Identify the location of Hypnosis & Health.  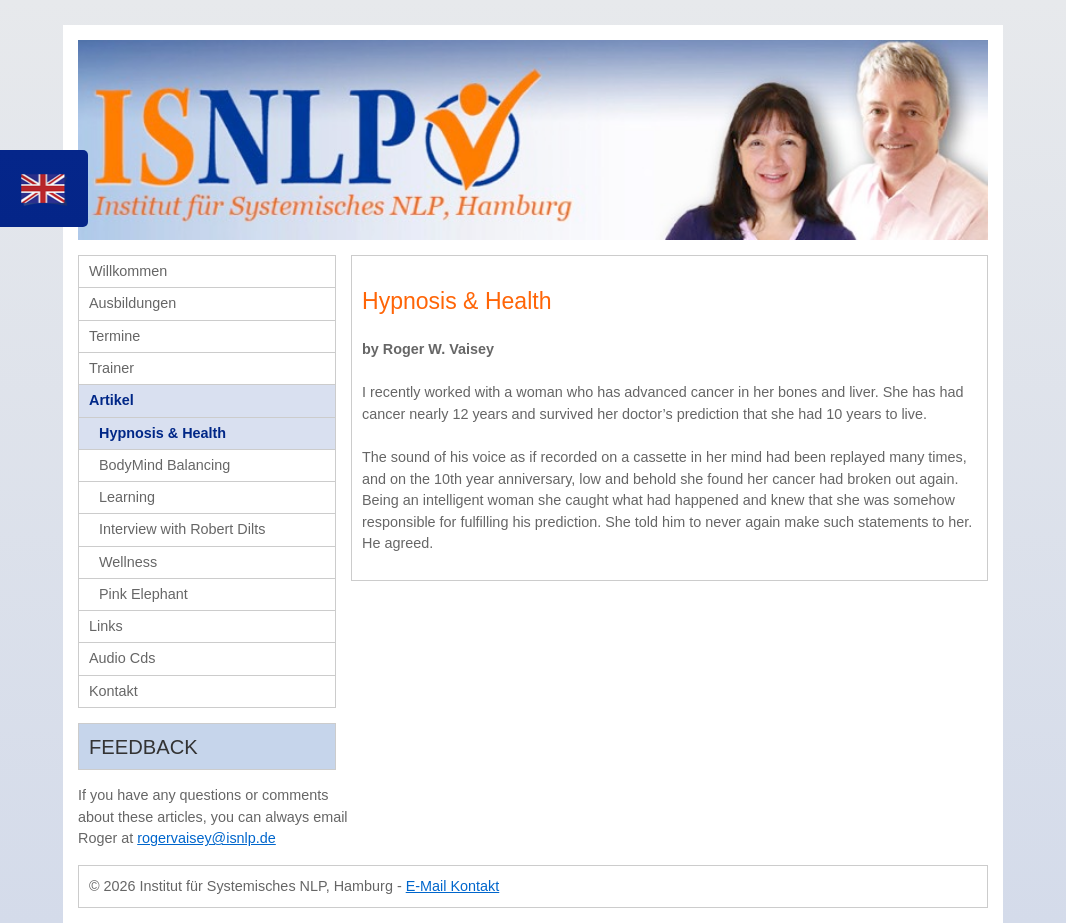
(162, 433).